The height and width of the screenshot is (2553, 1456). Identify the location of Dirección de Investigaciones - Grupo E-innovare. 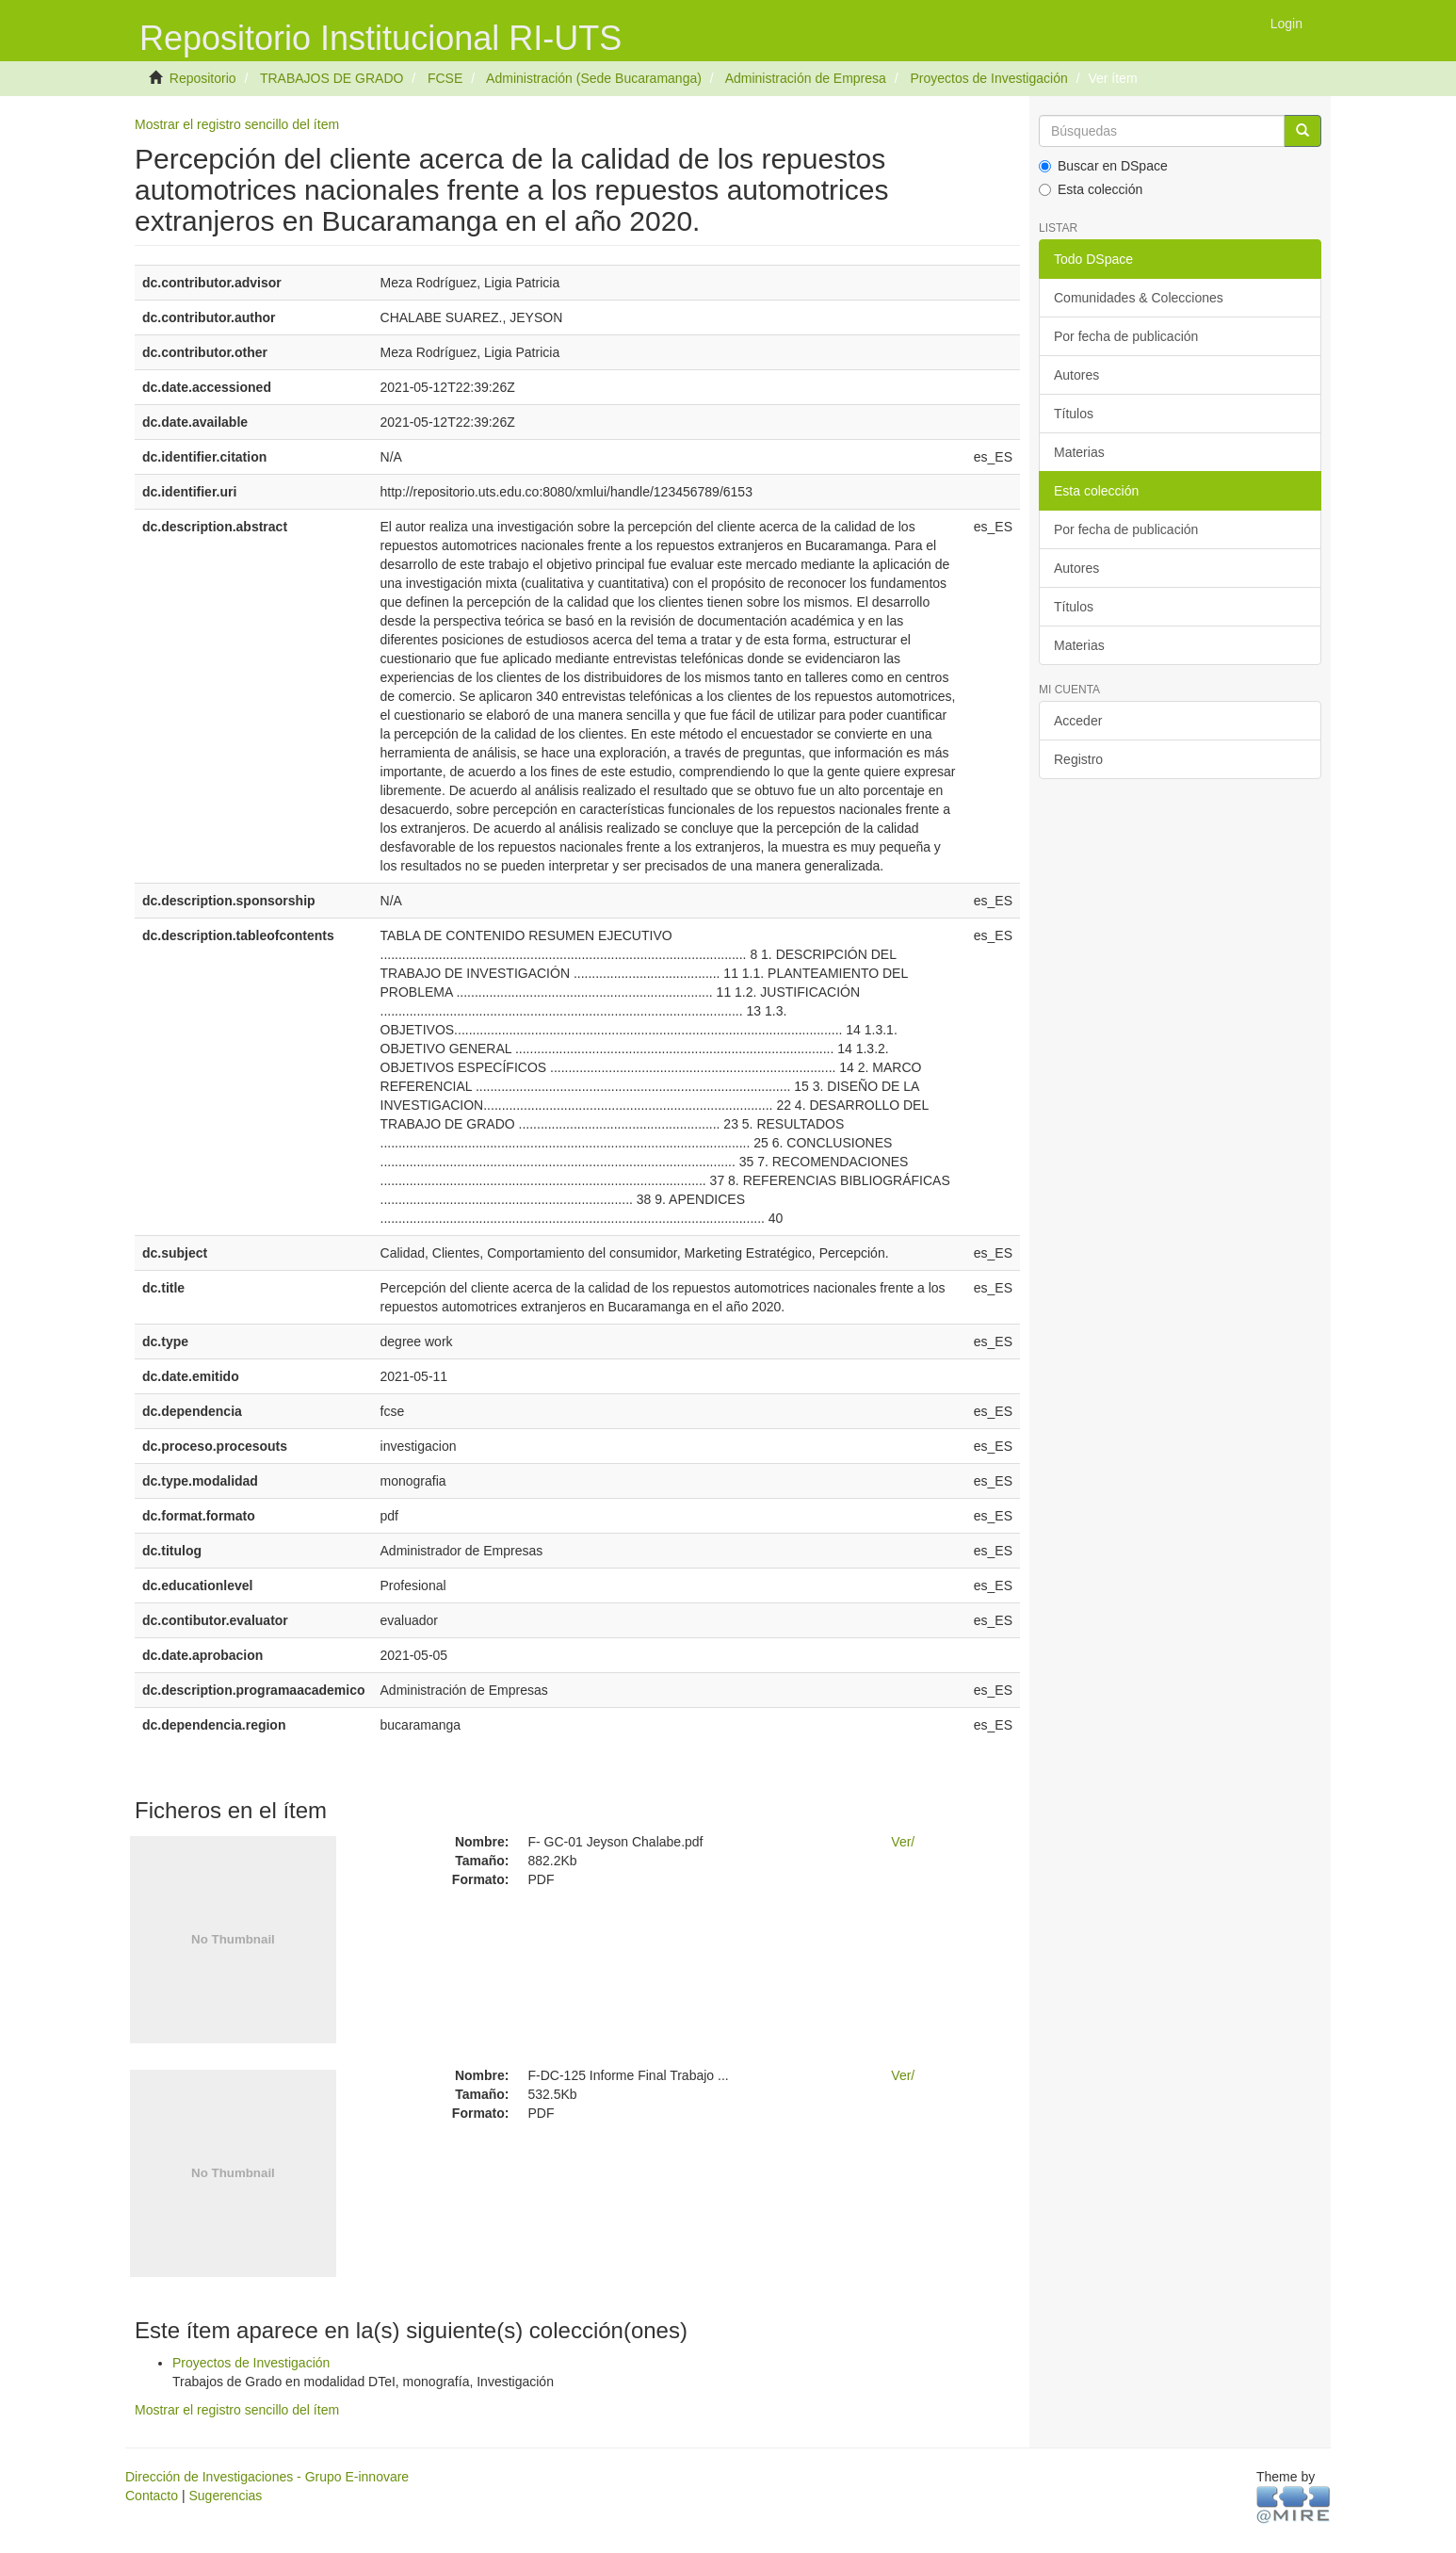
(267, 2476).